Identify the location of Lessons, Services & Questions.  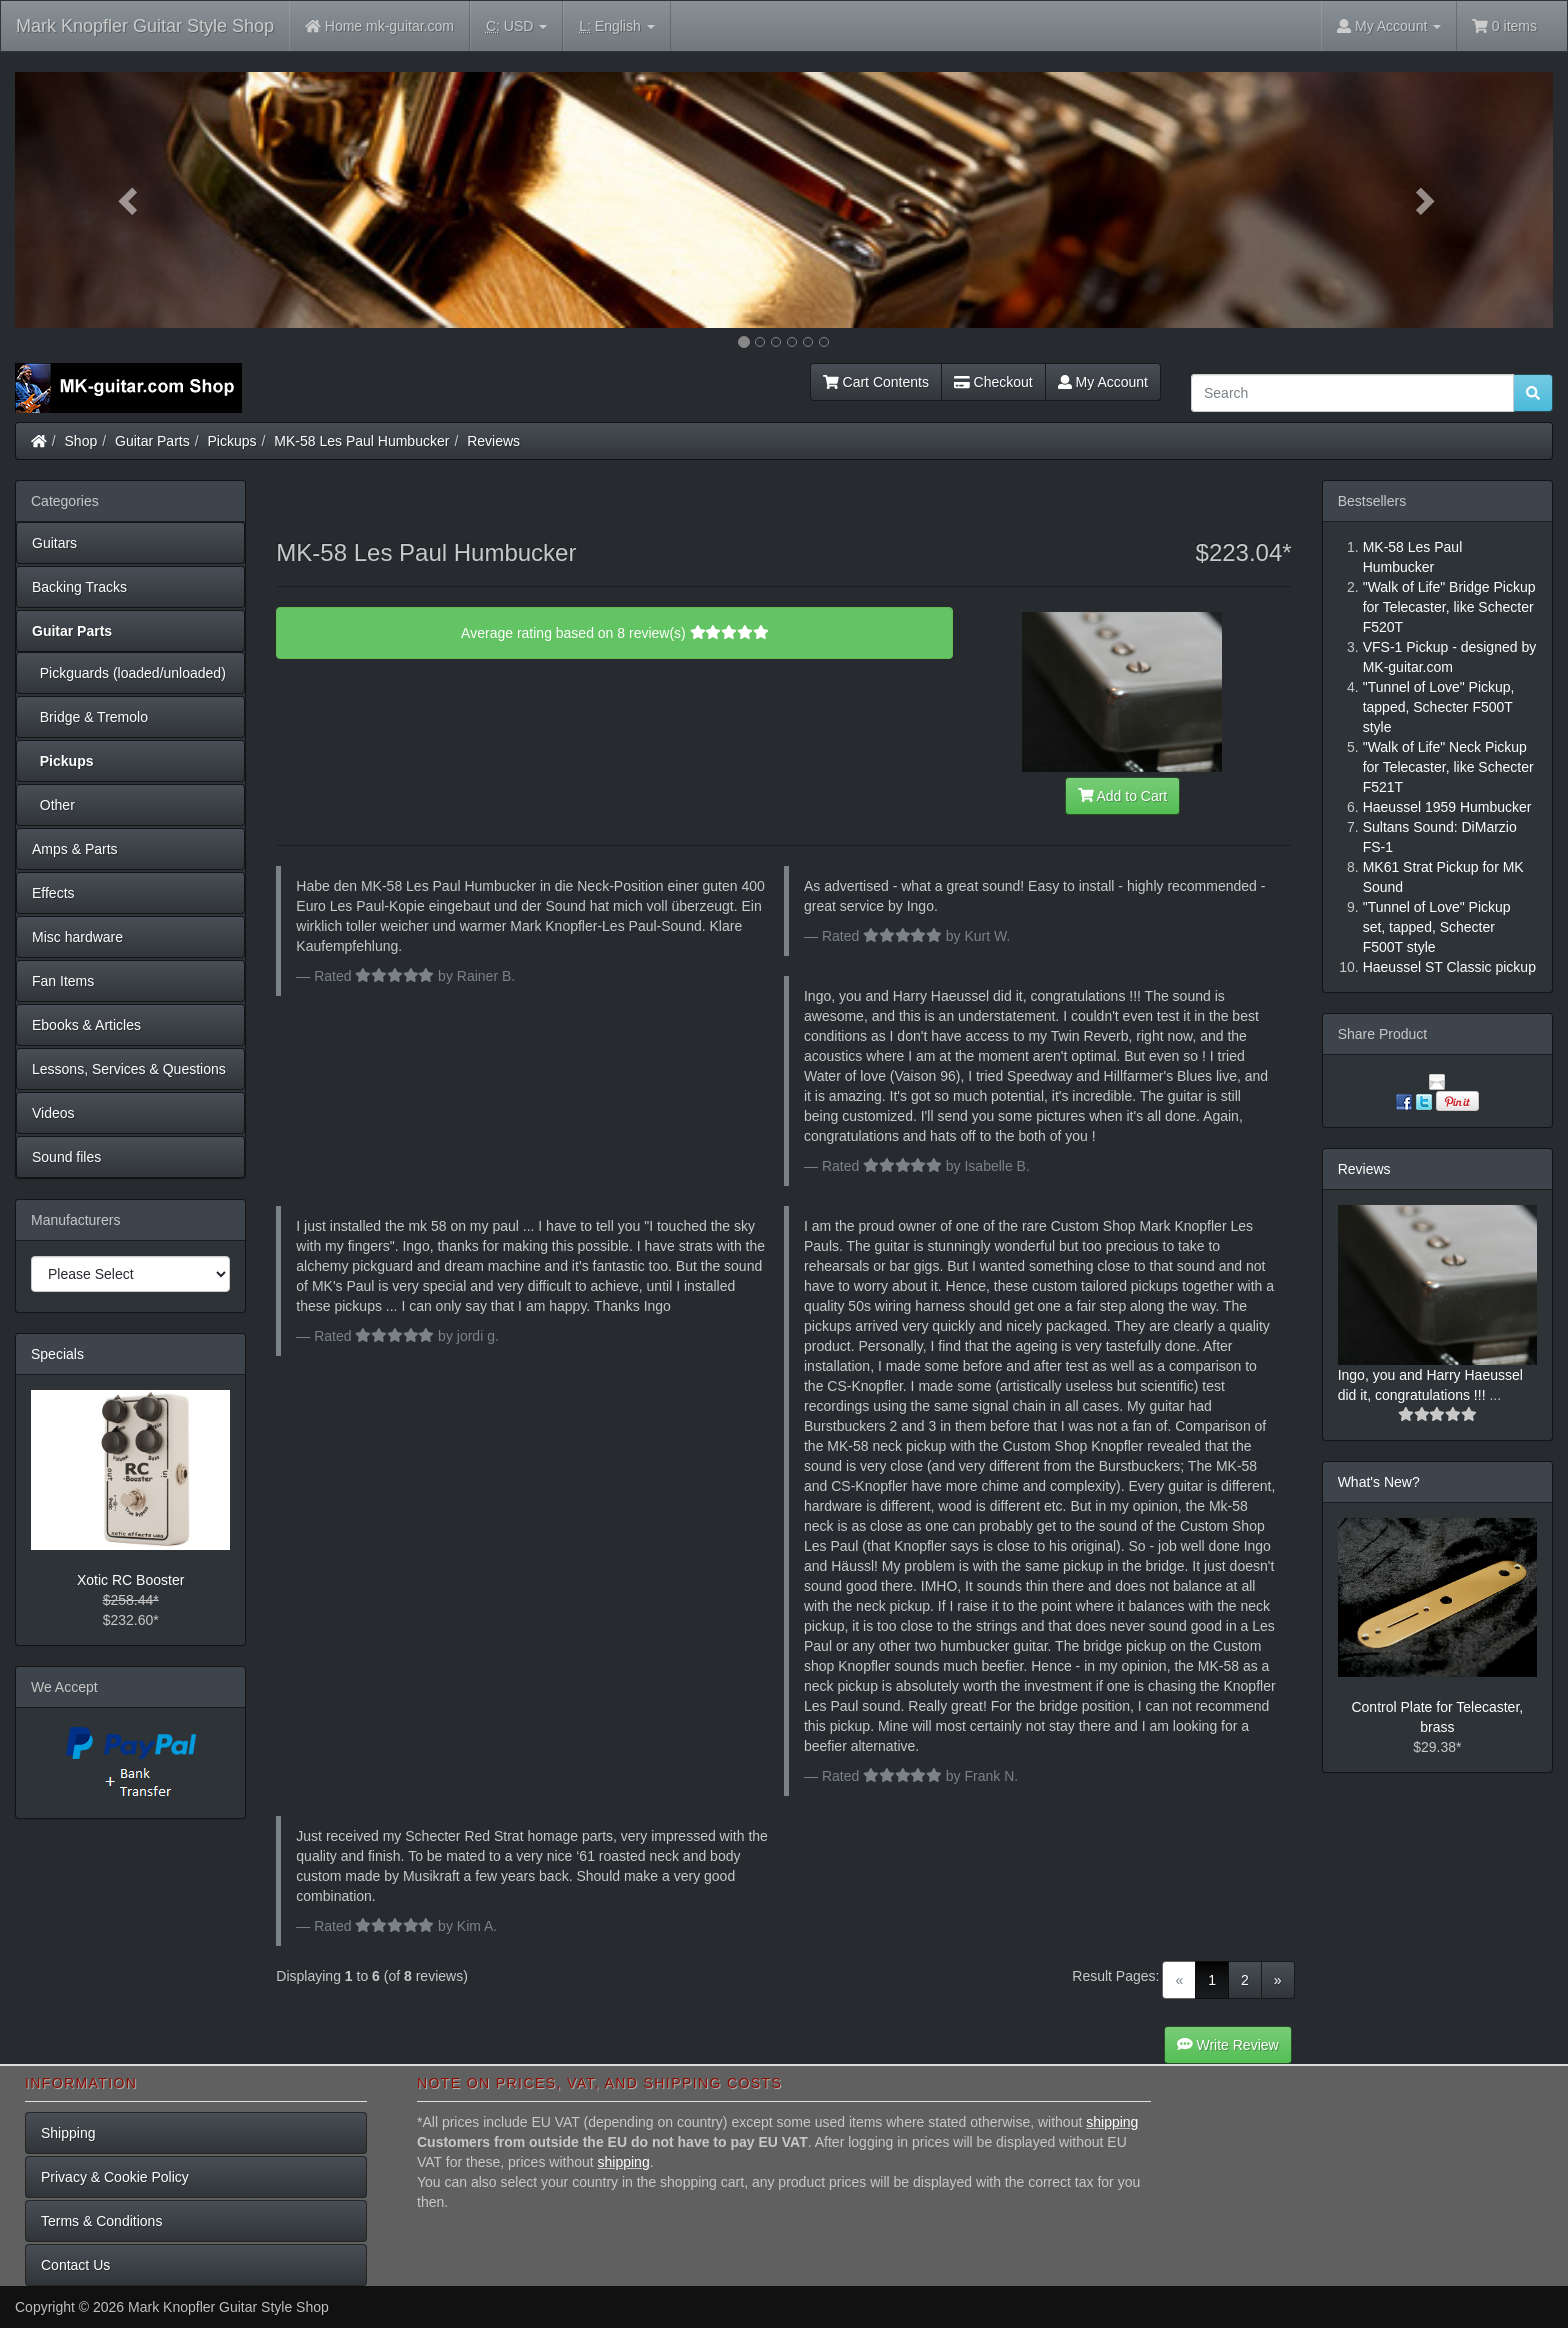
(129, 1069).